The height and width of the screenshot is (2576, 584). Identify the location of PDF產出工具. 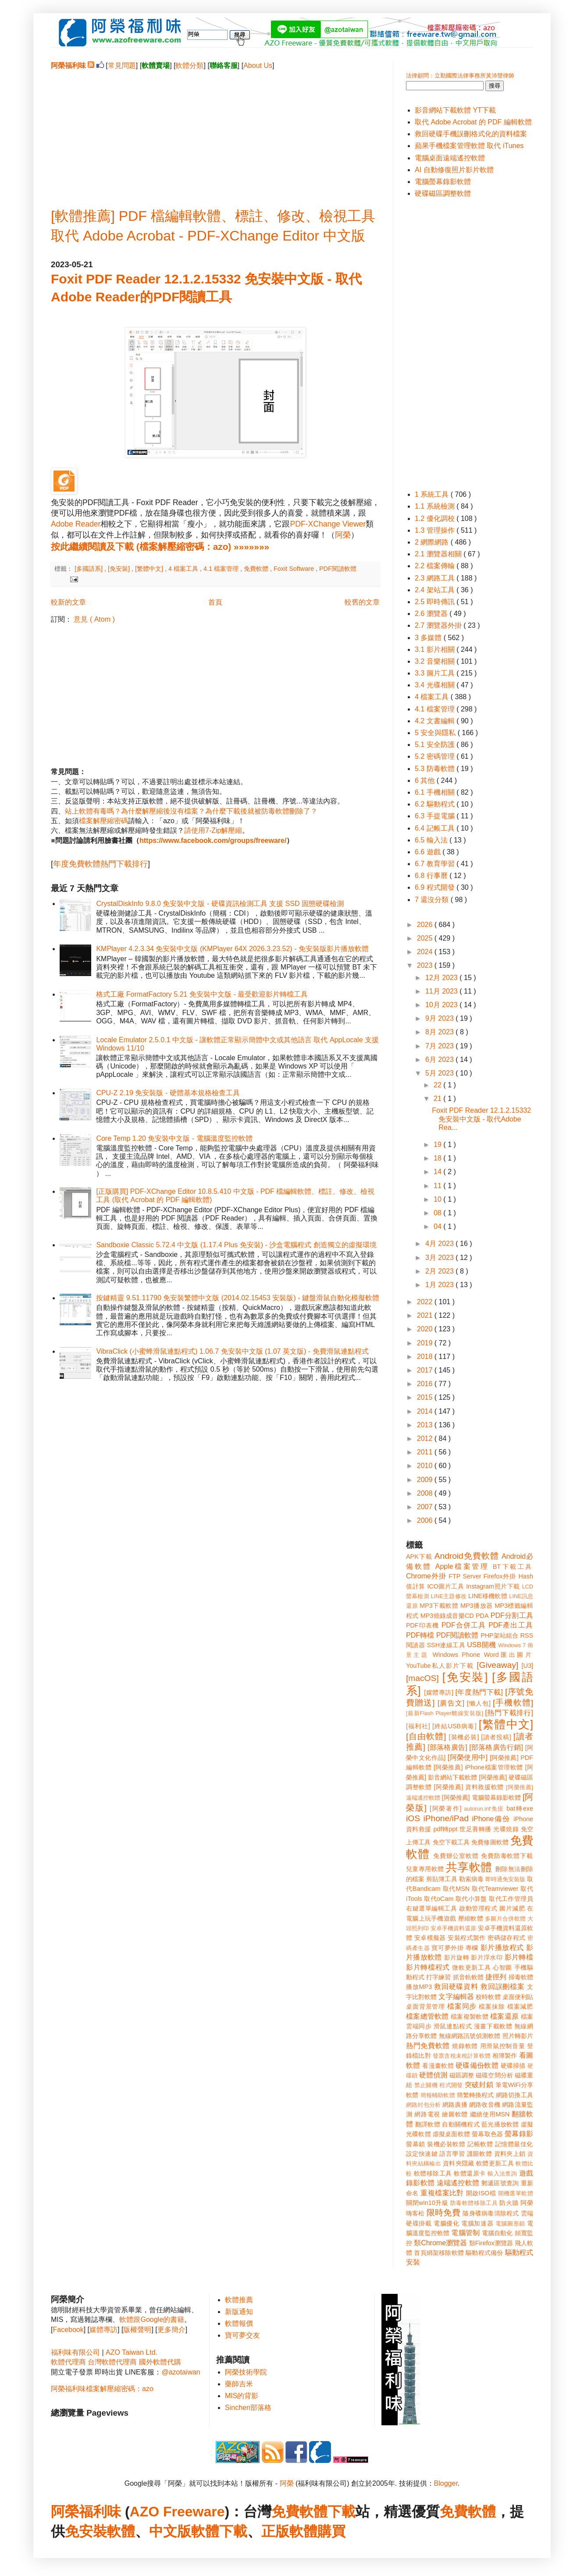
(510, 1625).